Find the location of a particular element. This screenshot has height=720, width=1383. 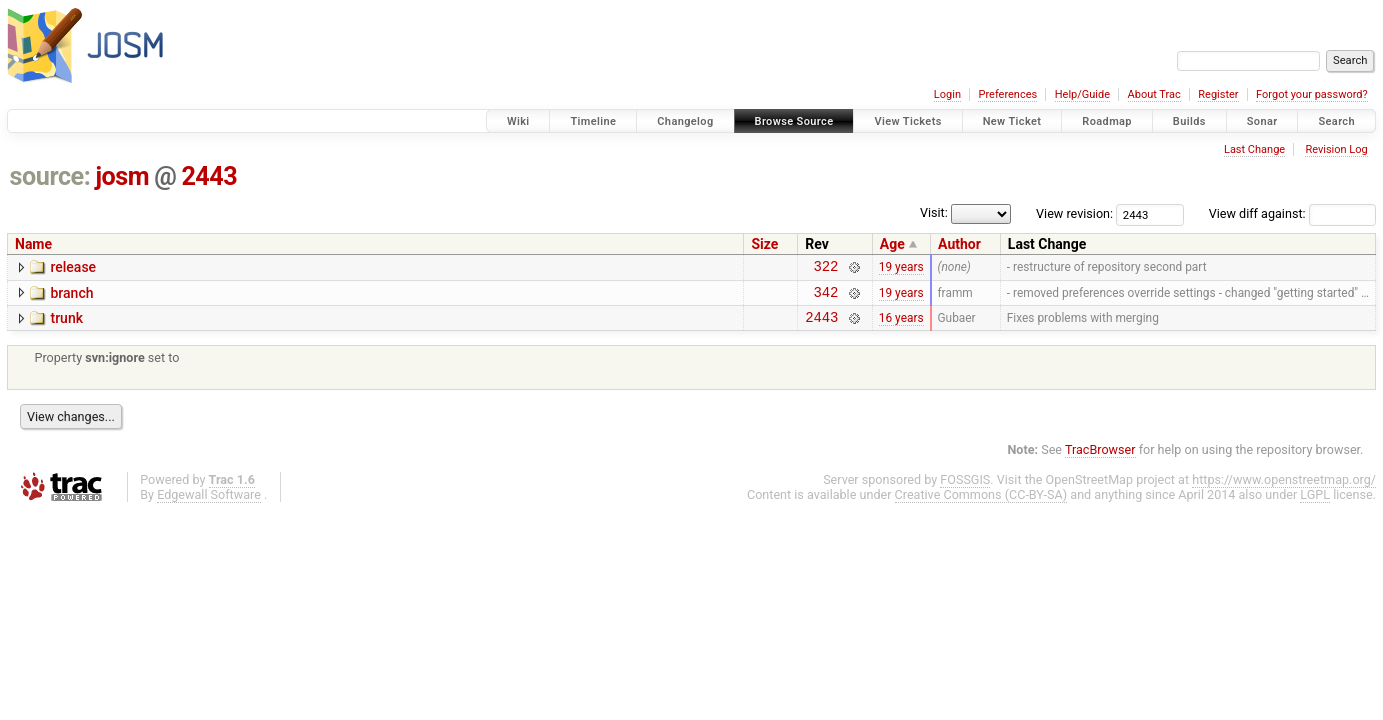

Size is located at coordinates (764, 244).